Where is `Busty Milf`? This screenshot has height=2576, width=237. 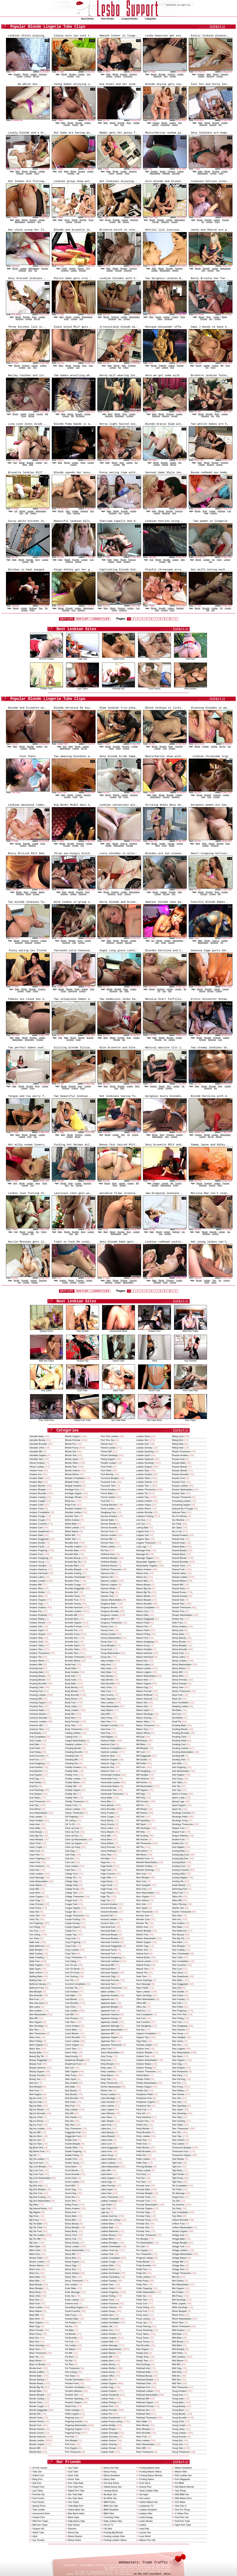 Busty Milf is located at coordinates (69, 1714).